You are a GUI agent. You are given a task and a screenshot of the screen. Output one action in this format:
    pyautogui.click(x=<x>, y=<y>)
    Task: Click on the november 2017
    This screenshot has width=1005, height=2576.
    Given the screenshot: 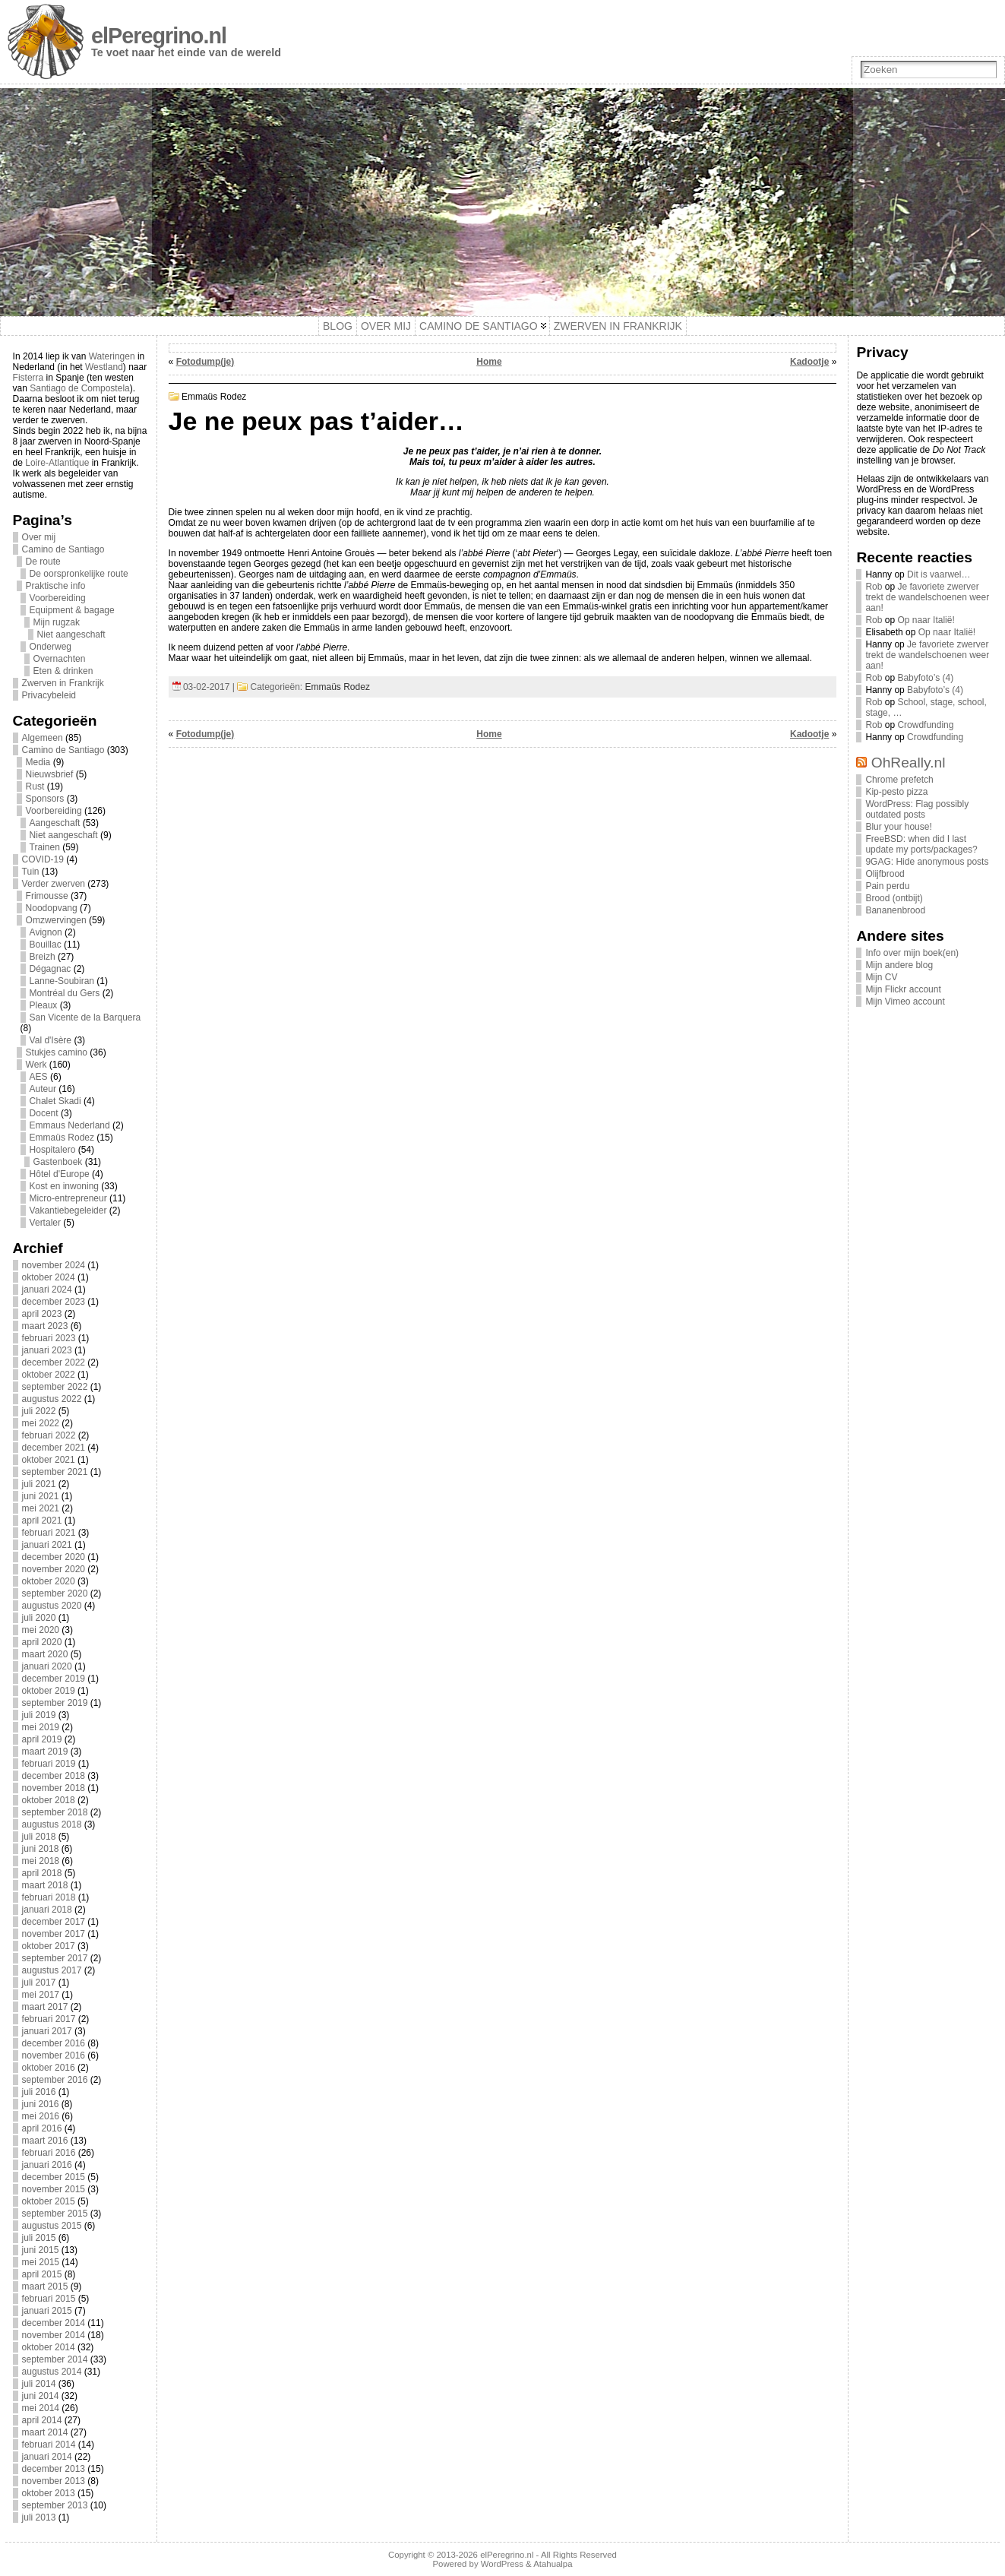 What is the action you would take?
    pyautogui.click(x=53, y=1934)
    